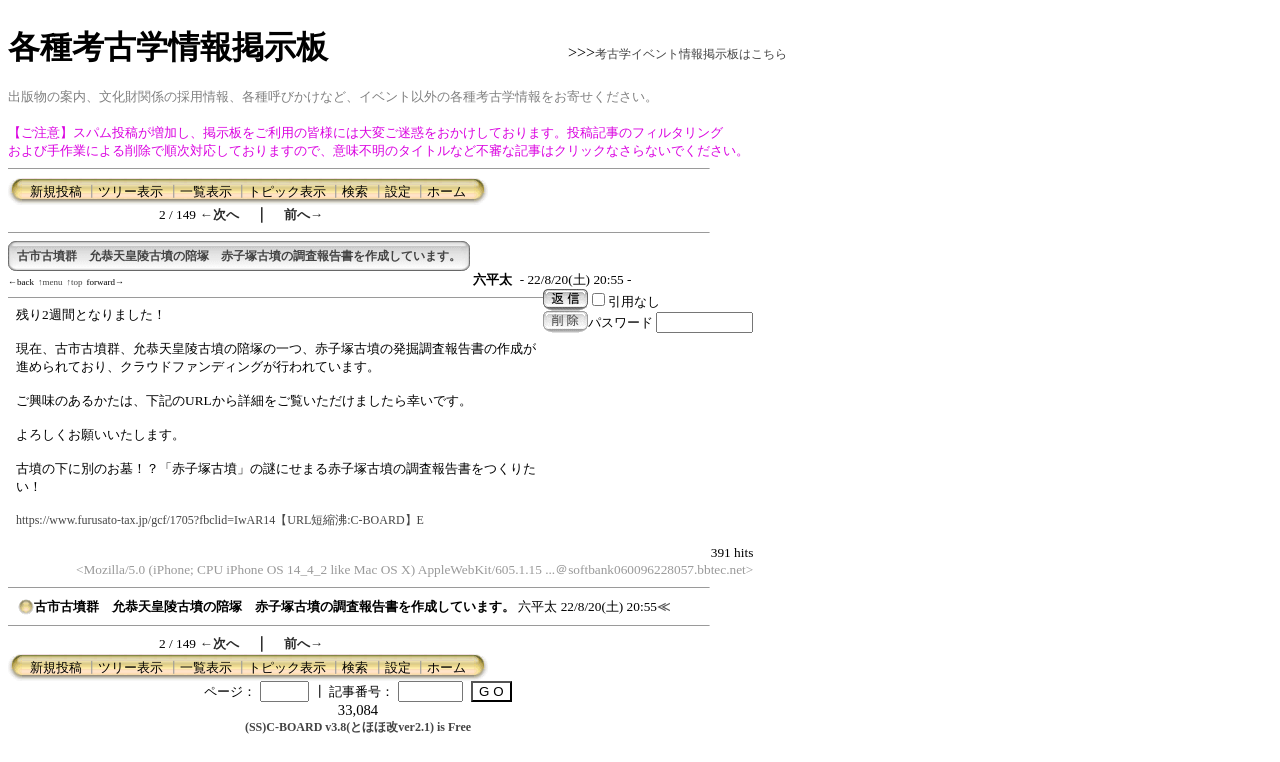  What do you see at coordinates (358, 727) in the screenshot?
I see `(SS)C-BOARD v3.8(とほほ改ver2.1) is Free` at bounding box center [358, 727].